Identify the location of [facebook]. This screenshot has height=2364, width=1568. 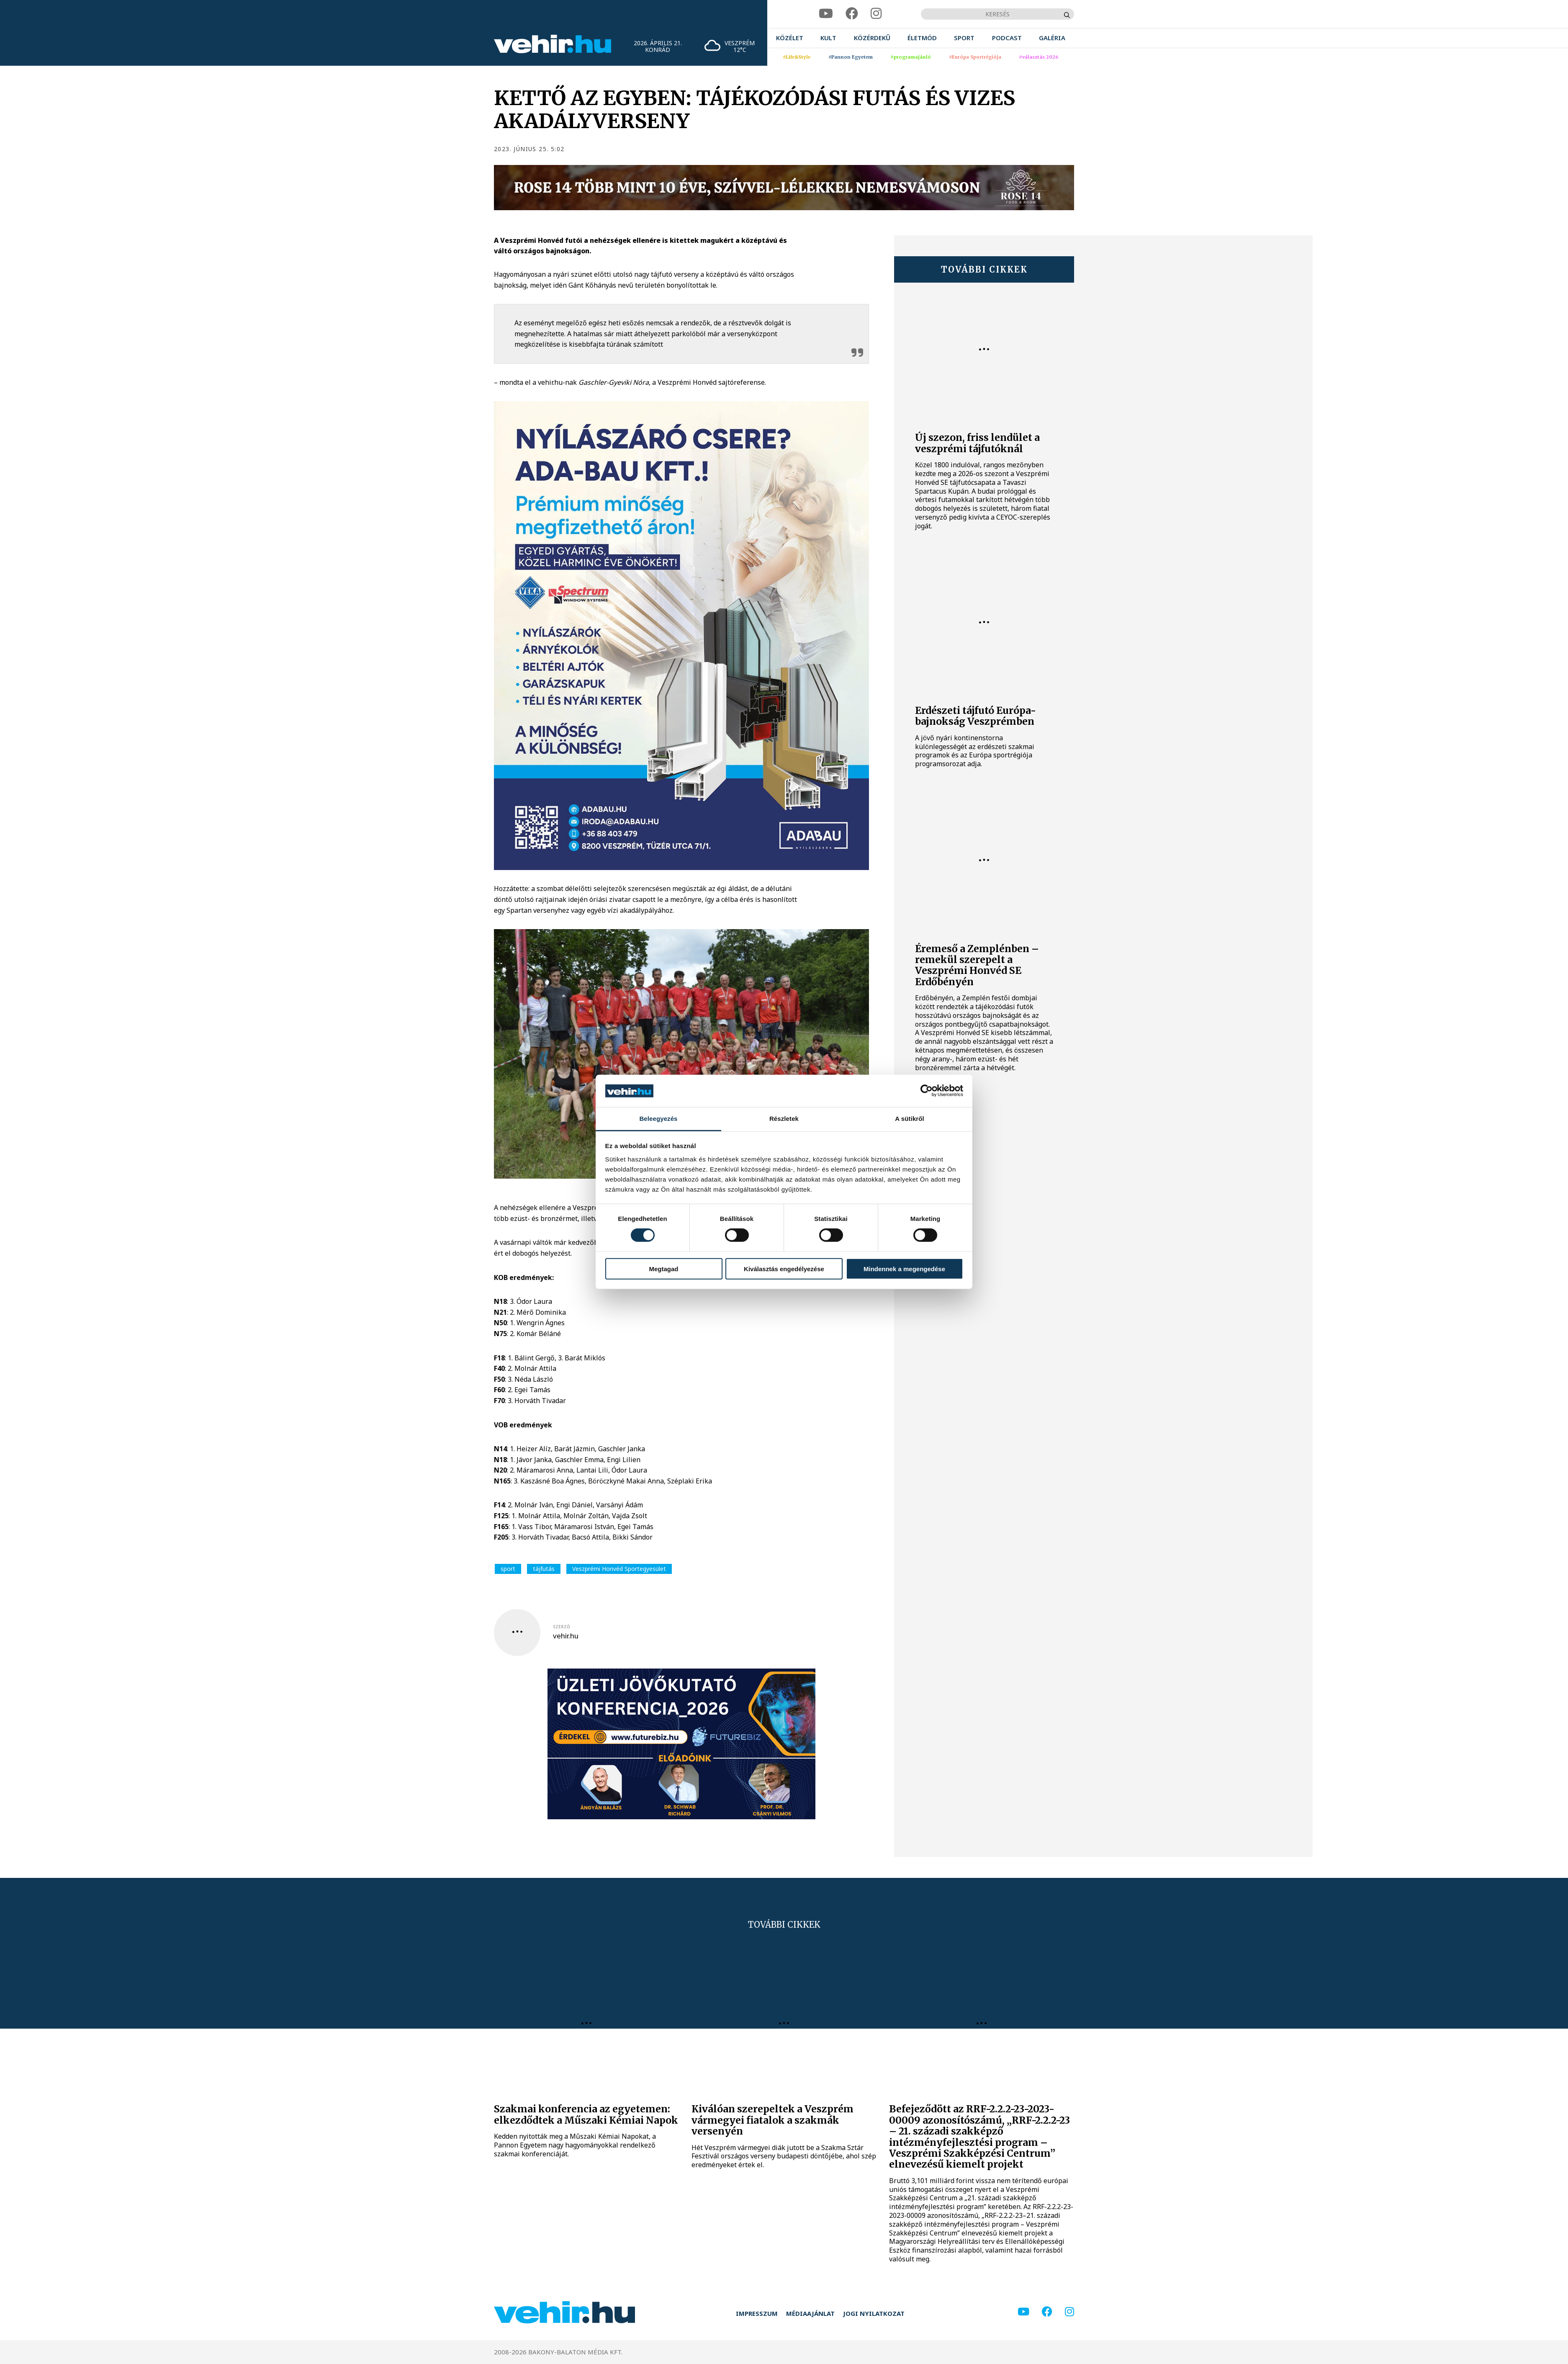
(852, 14).